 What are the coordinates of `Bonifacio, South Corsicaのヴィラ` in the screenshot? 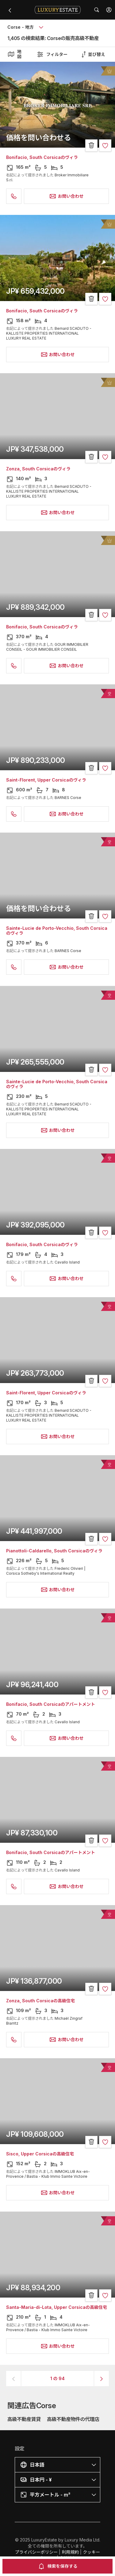 It's located at (42, 157).